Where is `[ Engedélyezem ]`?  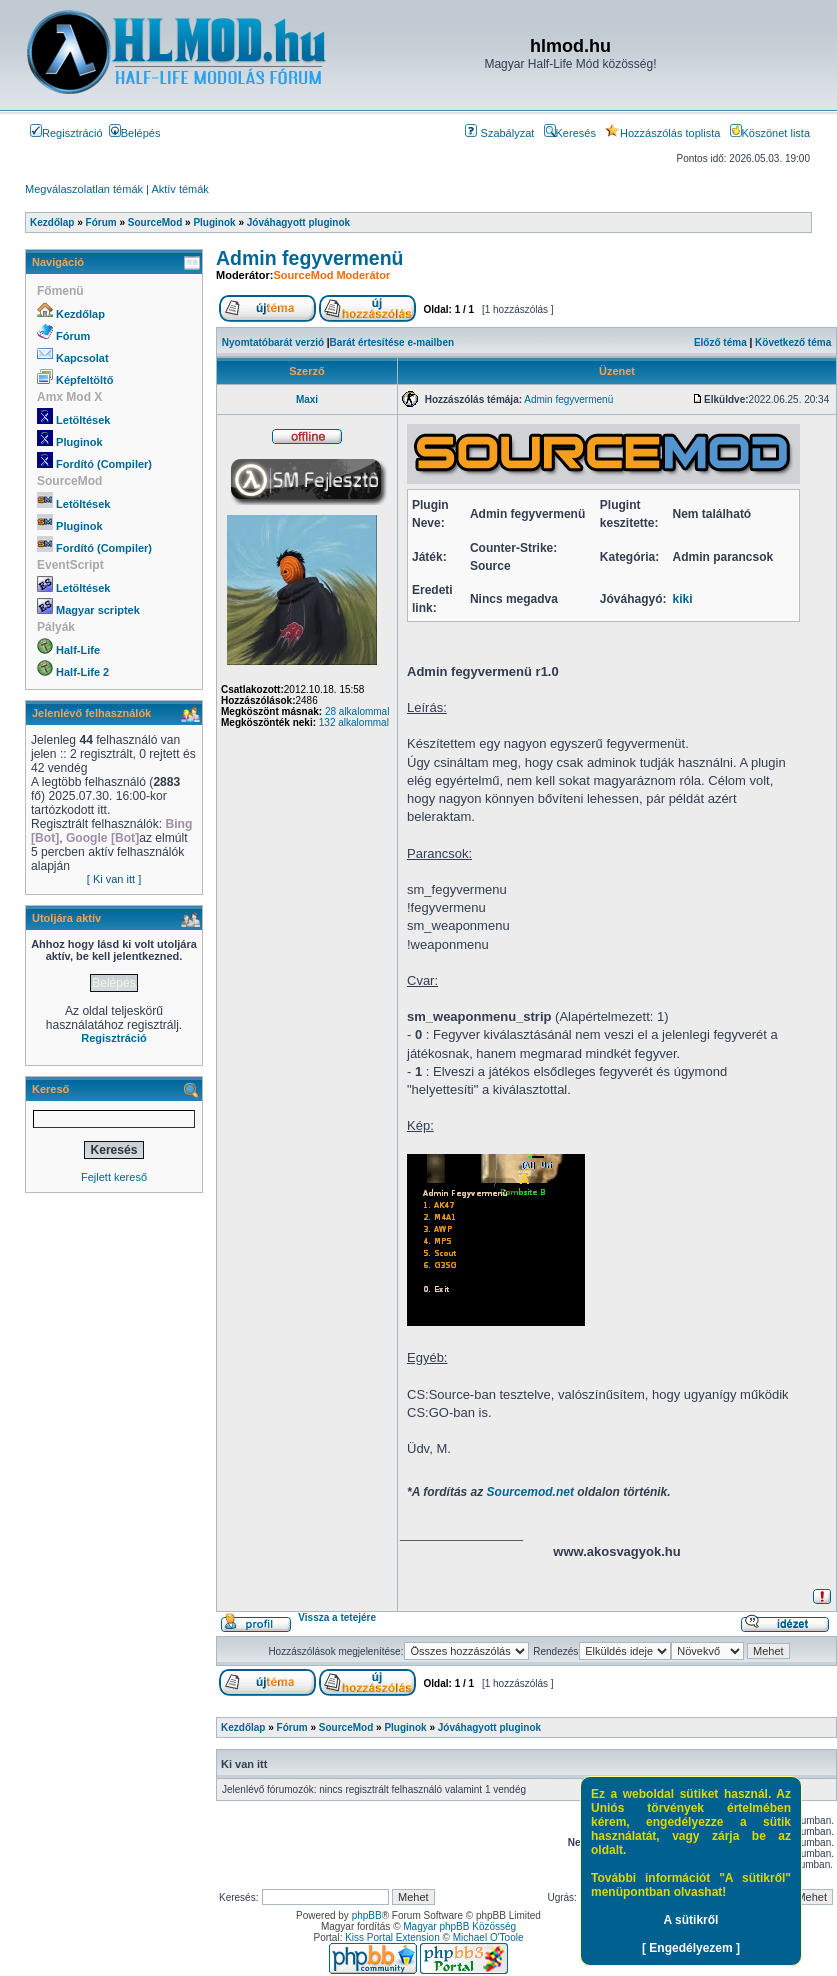 [ Engedélyezem ] is located at coordinates (691, 1948).